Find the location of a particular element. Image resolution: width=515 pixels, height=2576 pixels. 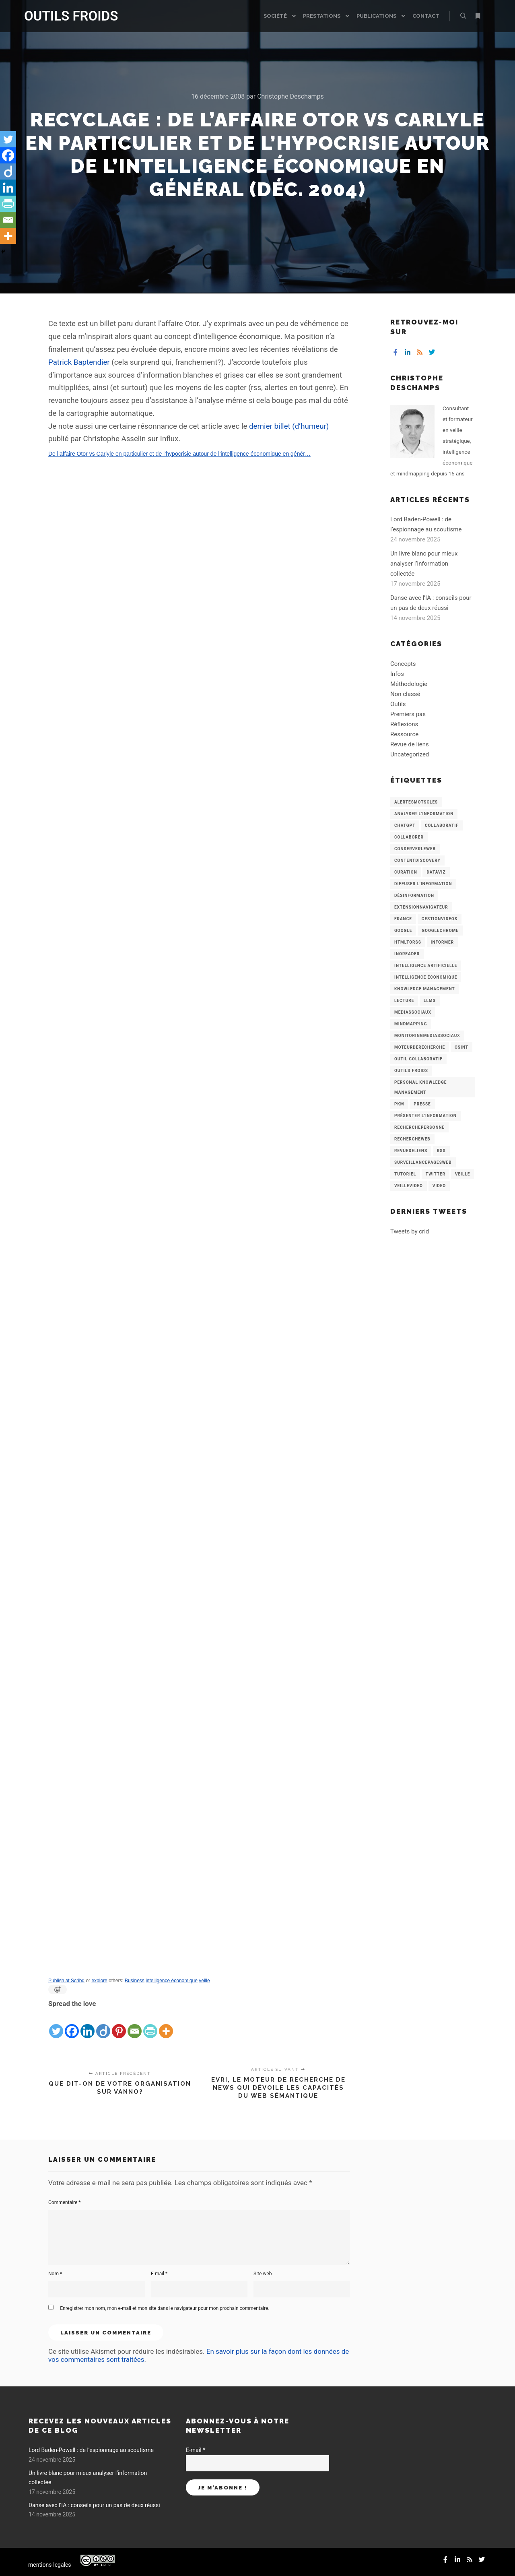

SurveillancePagesWeb [SurveillancePagesWeb (15 éléments)] is located at coordinates (423, 1162).